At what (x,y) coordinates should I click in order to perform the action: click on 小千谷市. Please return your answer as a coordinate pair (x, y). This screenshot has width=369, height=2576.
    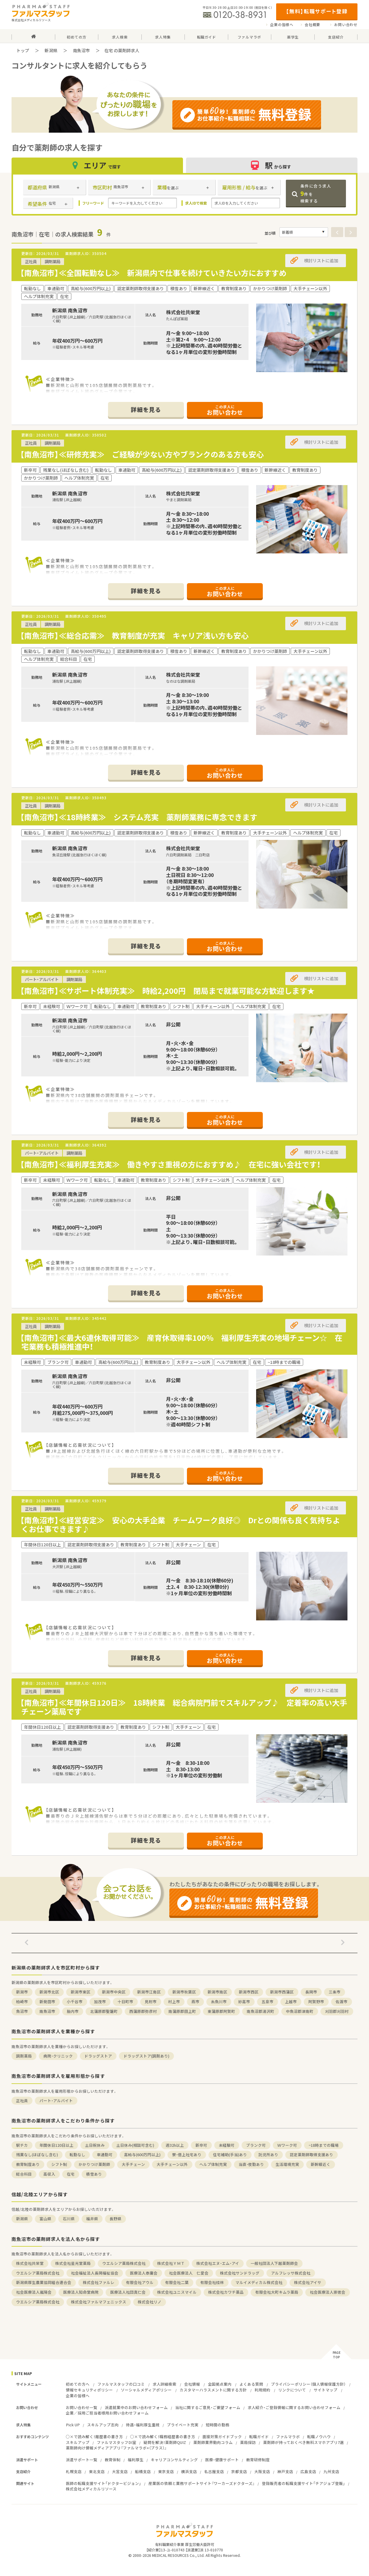
    Looking at the image, I should click on (75, 2001).